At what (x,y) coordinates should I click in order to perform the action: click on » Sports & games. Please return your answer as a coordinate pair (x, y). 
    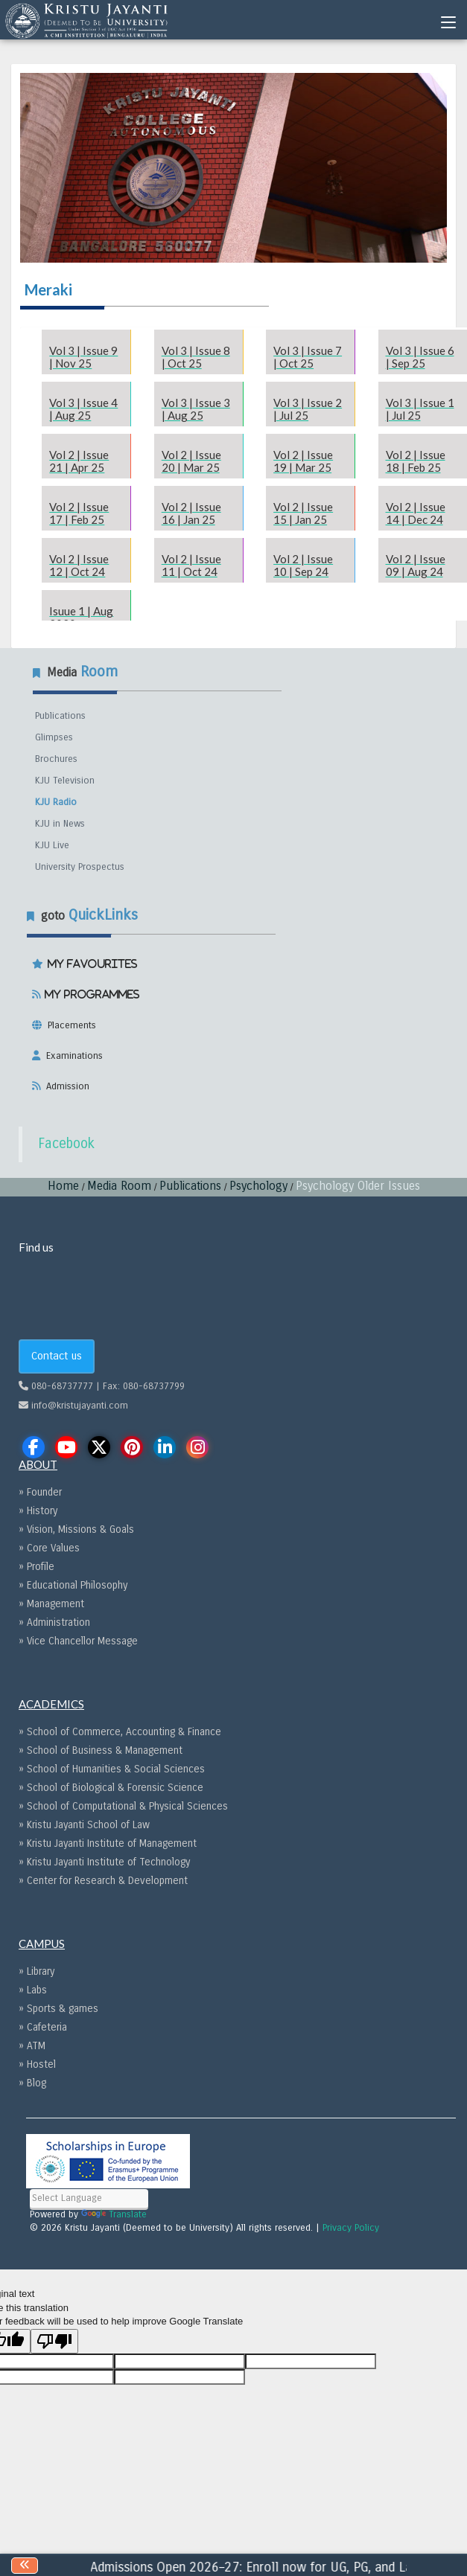
    Looking at the image, I should click on (58, 2008).